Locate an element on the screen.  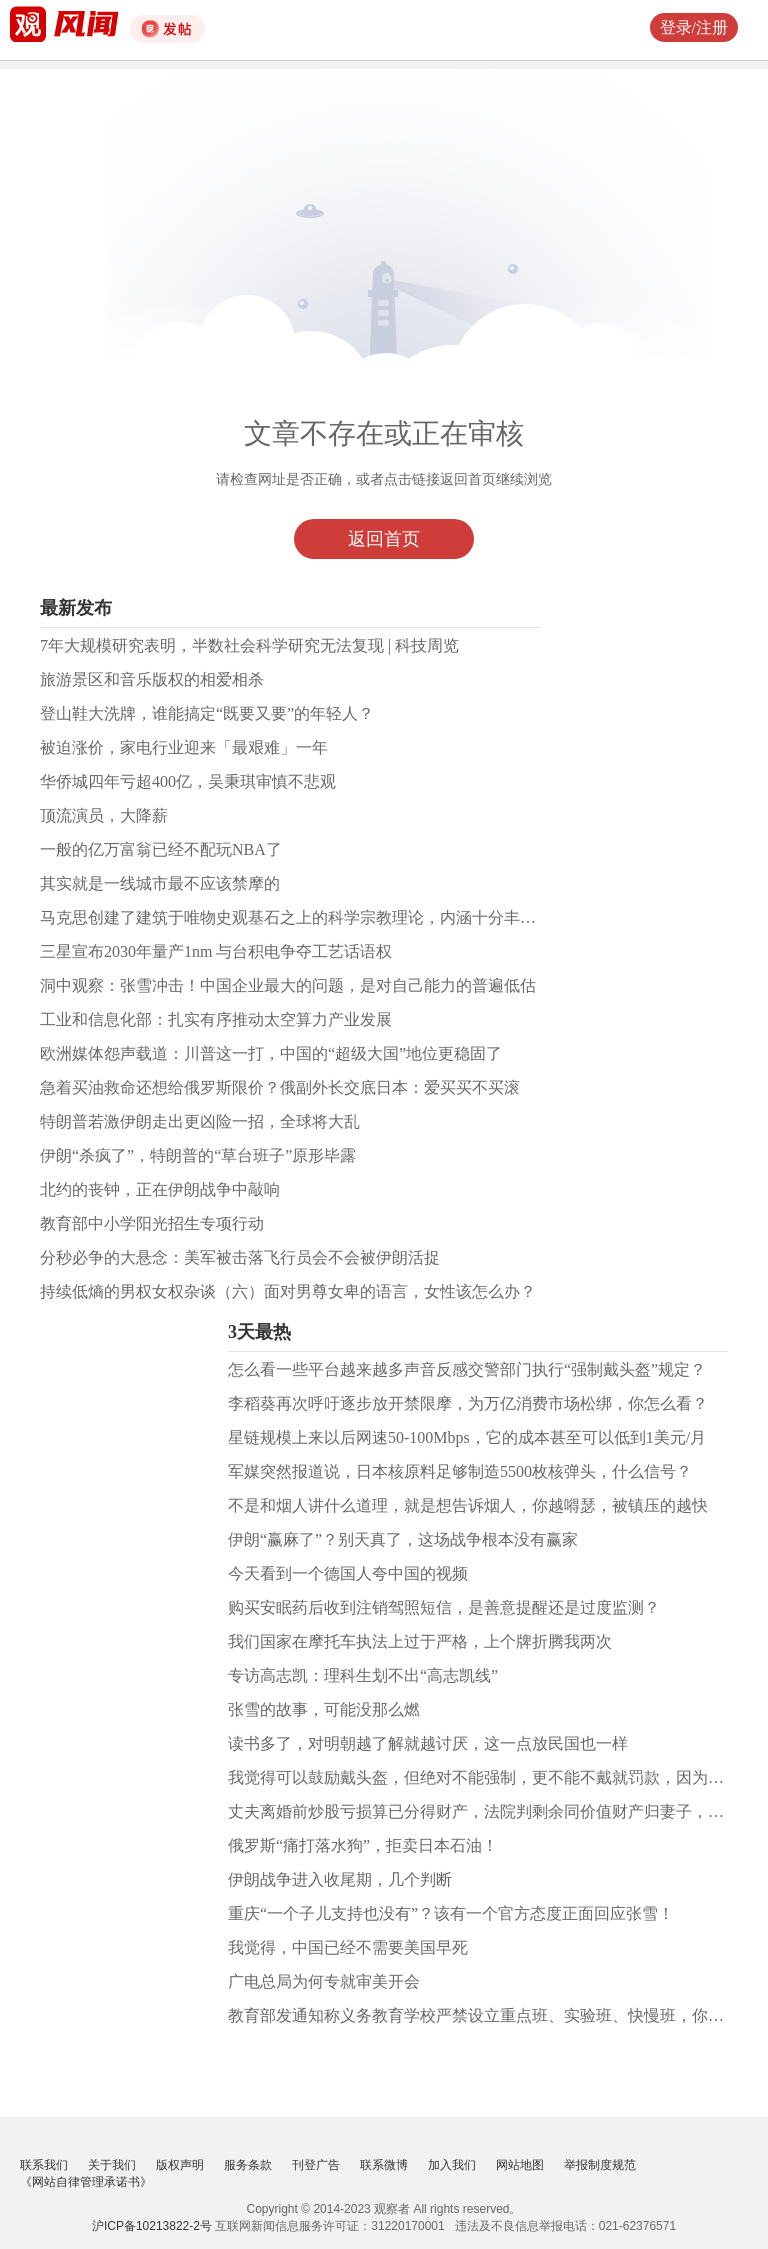
沪ICP备10213822-2号 is located at coordinates (152, 2226).